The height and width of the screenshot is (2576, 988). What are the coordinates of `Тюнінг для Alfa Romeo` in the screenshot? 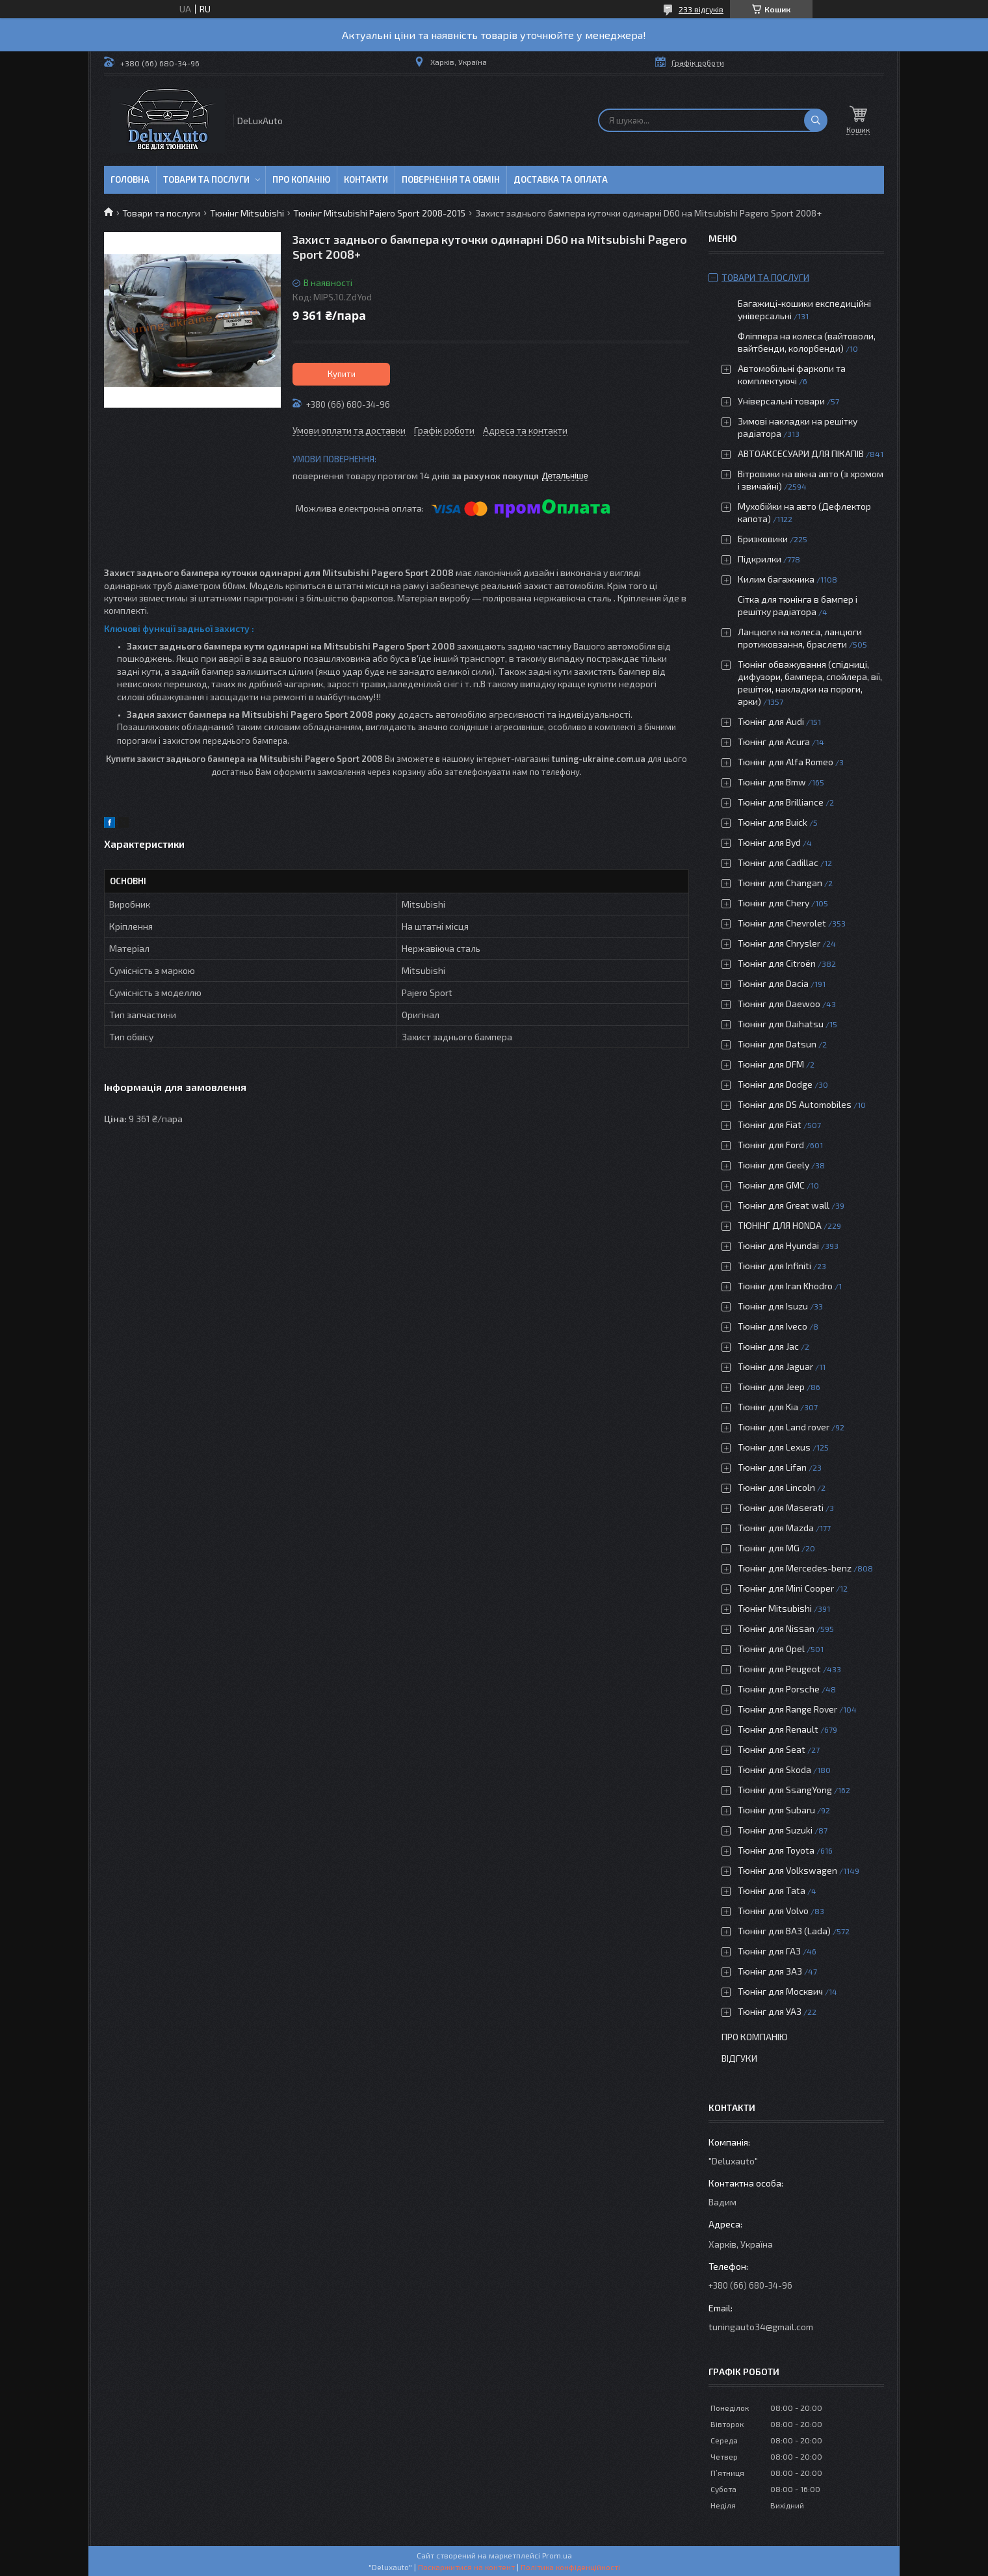 It's located at (785, 761).